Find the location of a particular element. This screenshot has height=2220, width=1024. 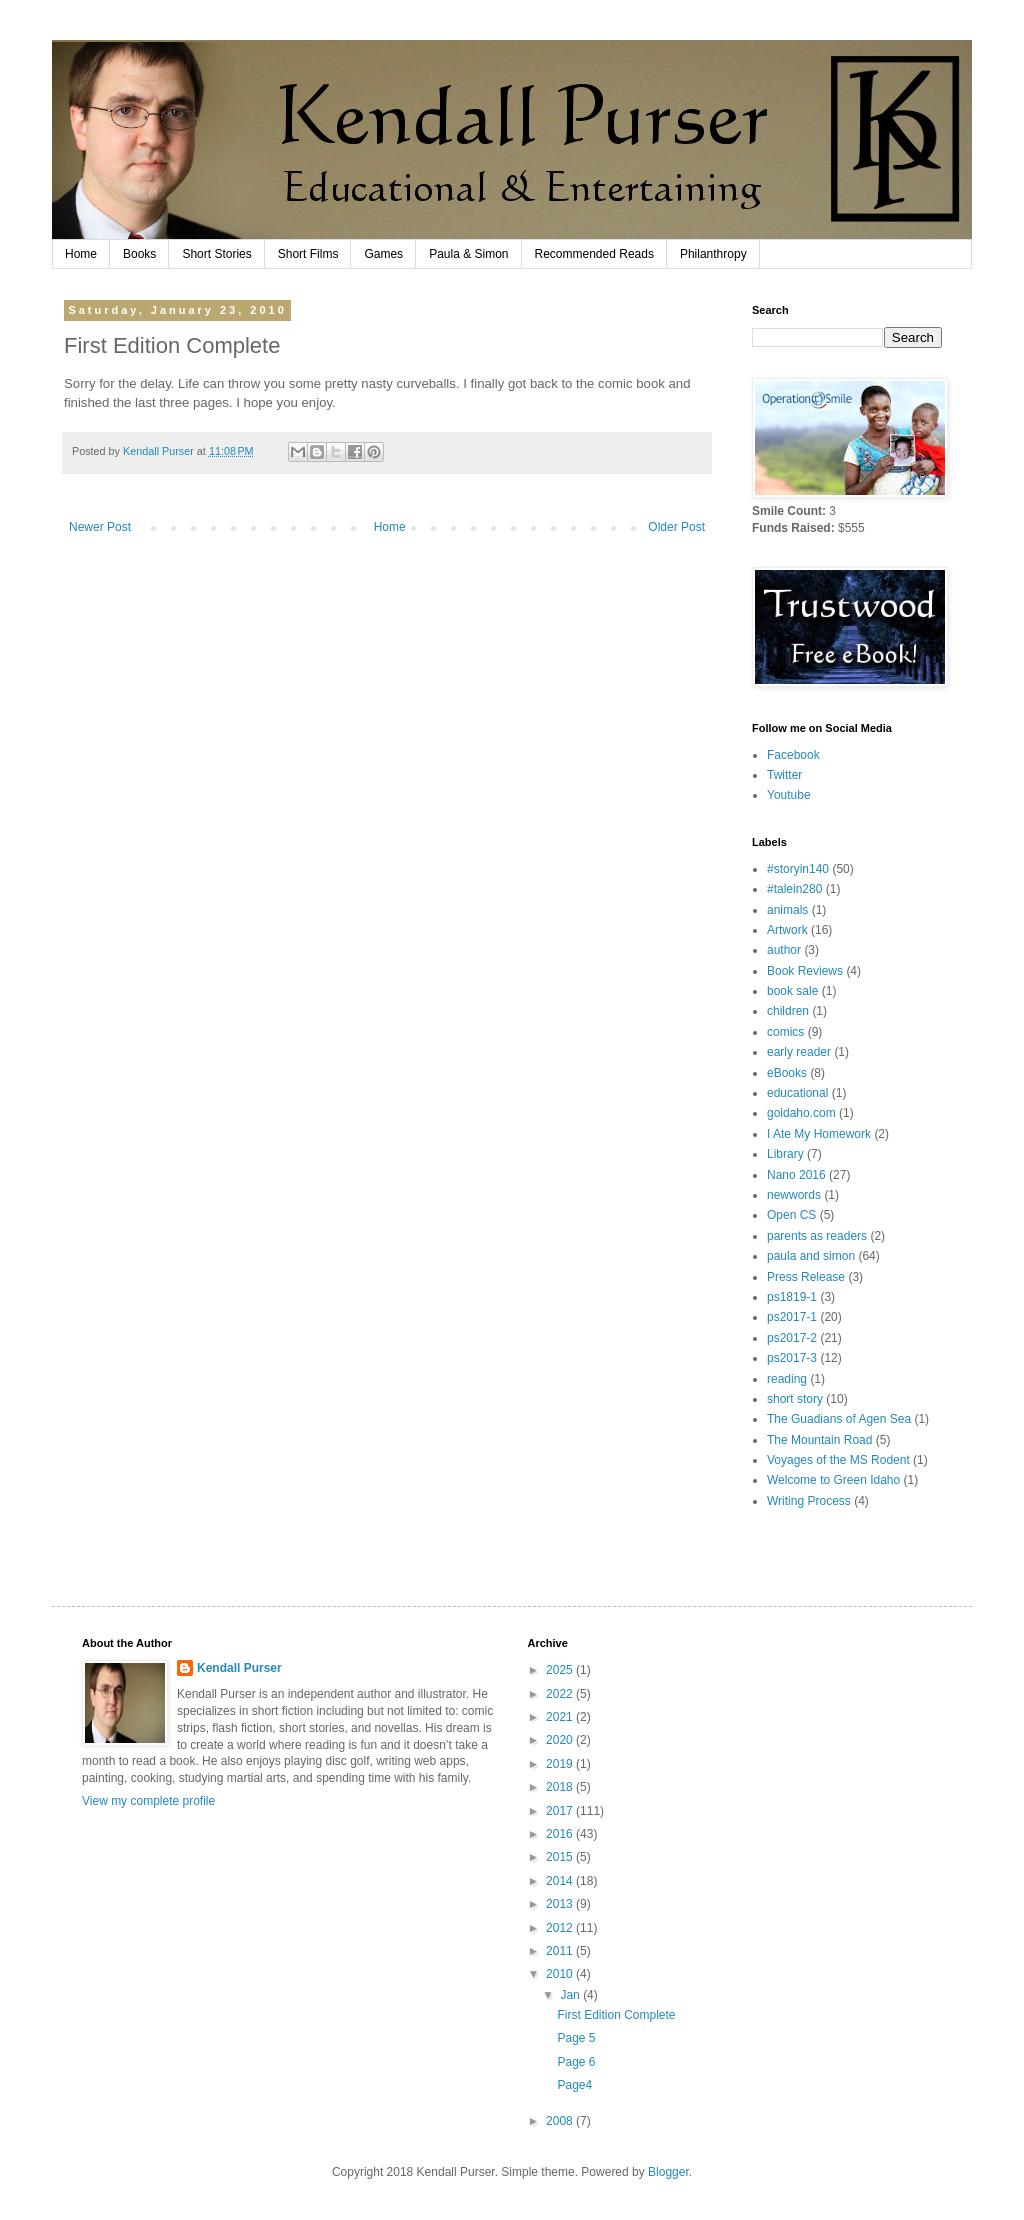

Press Release is located at coordinates (806, 1277).